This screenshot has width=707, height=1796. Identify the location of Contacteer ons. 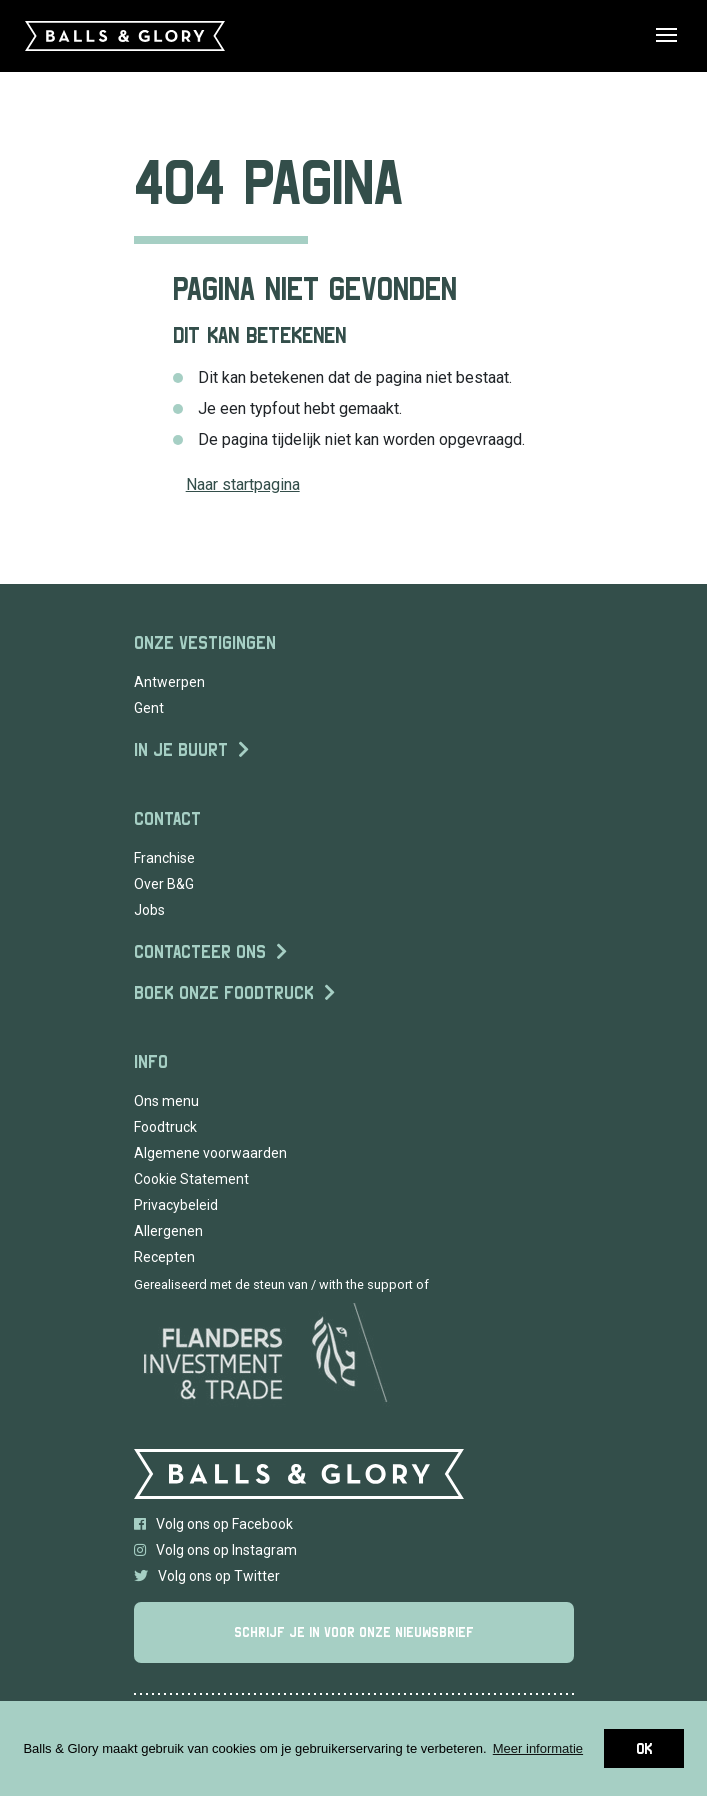
(200, 951).